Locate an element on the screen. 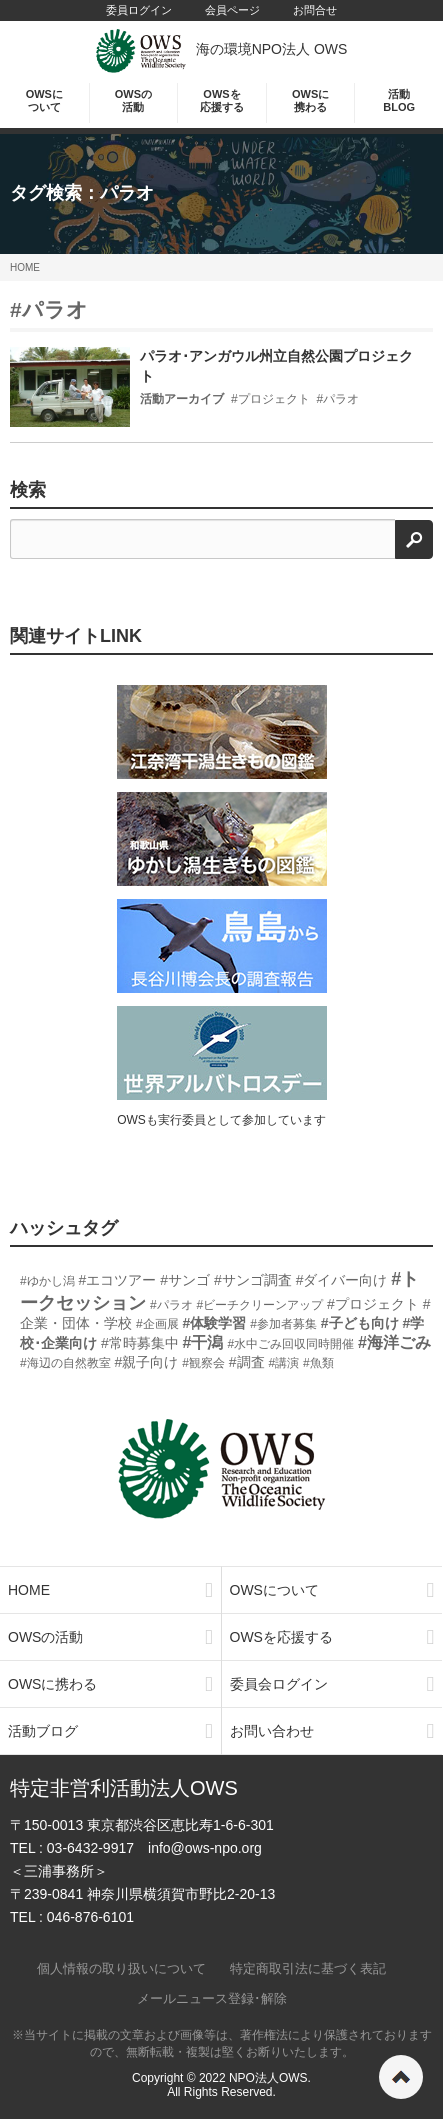  03-6432-9917 is located at coordinates (90, 1848).